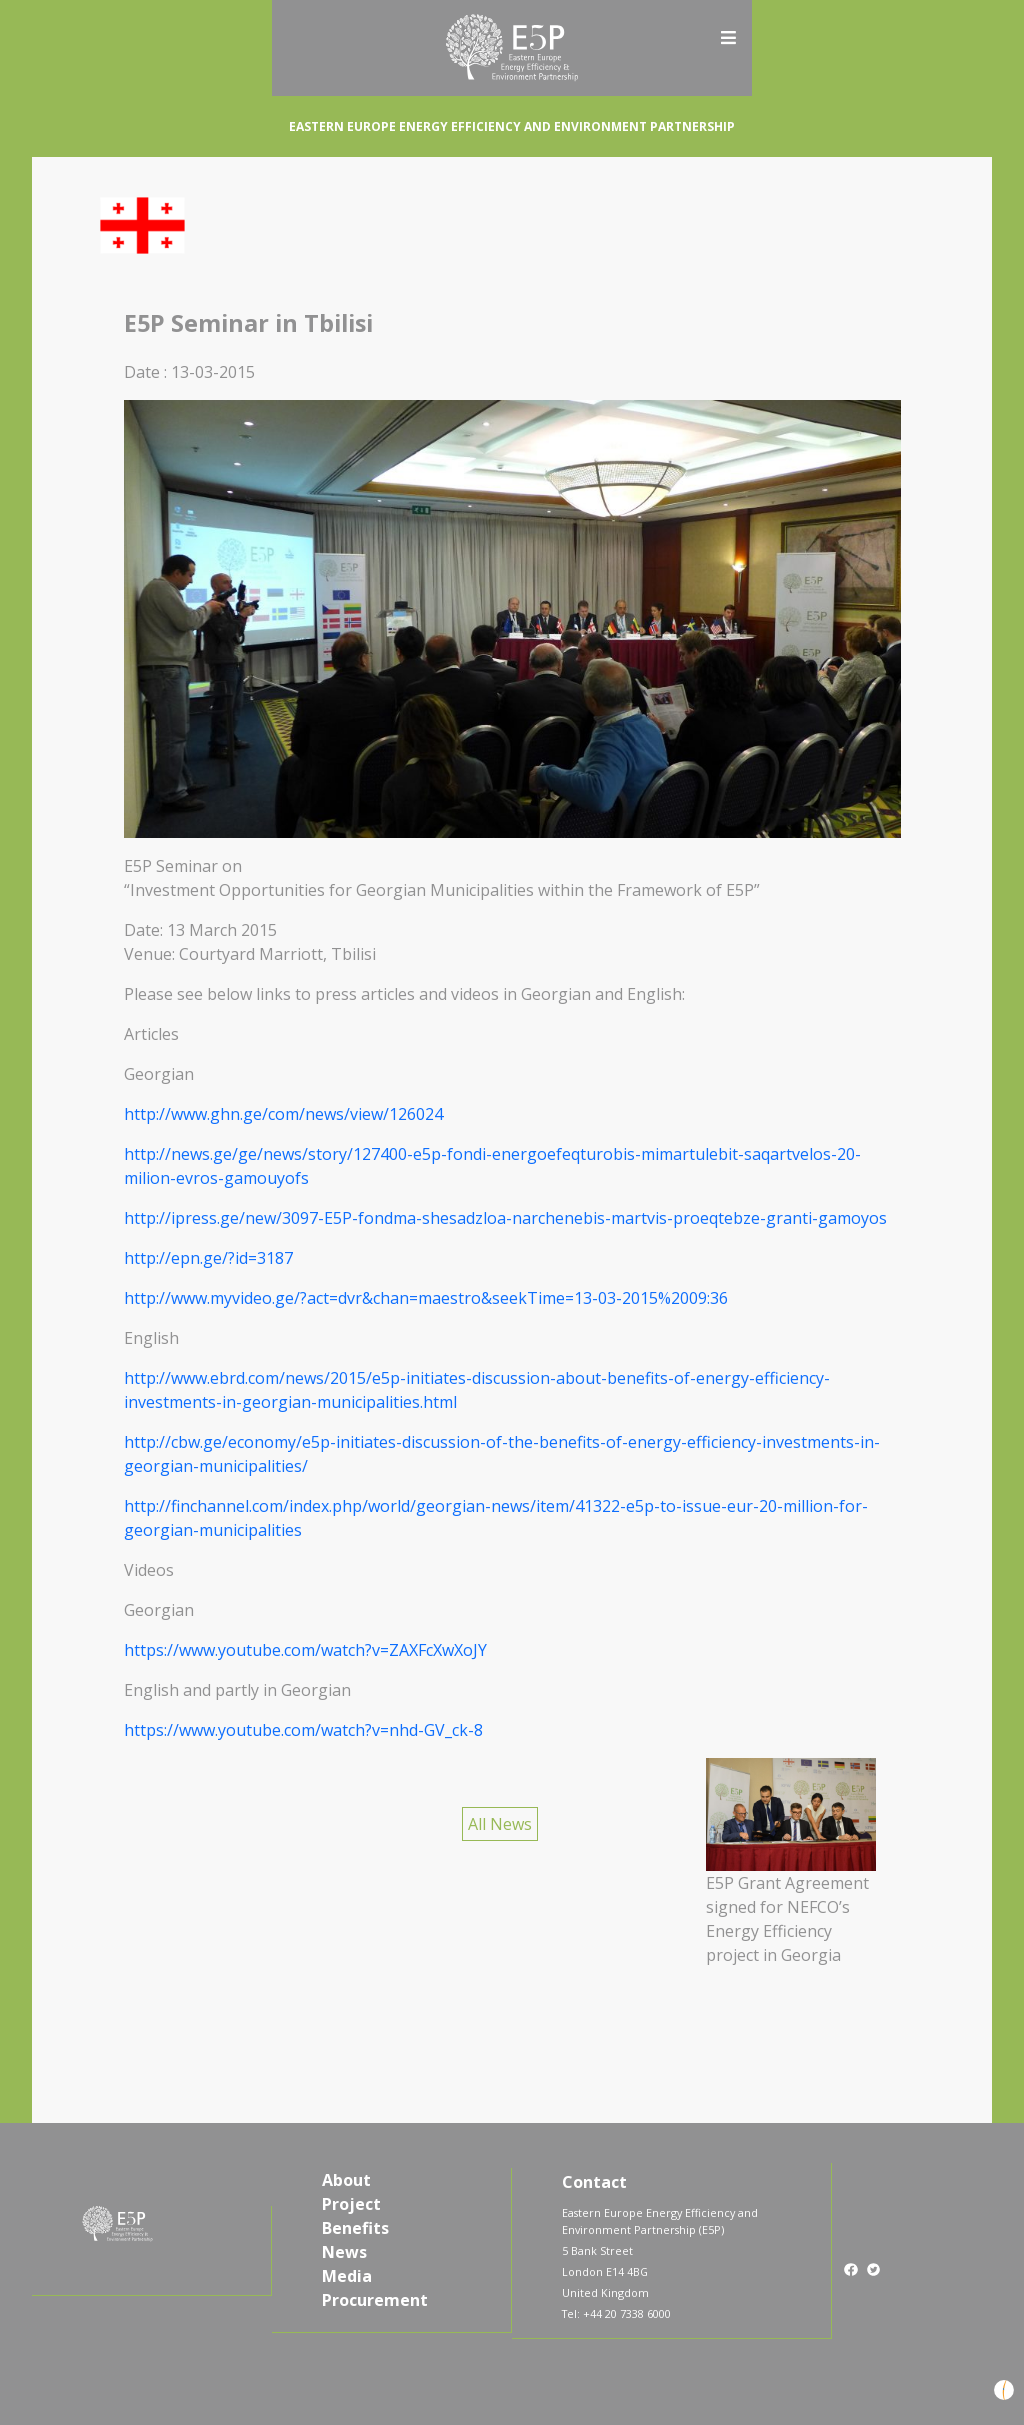  Describe the element at coordinates (346, 2180) in the screenshot. I see `About` at that location.